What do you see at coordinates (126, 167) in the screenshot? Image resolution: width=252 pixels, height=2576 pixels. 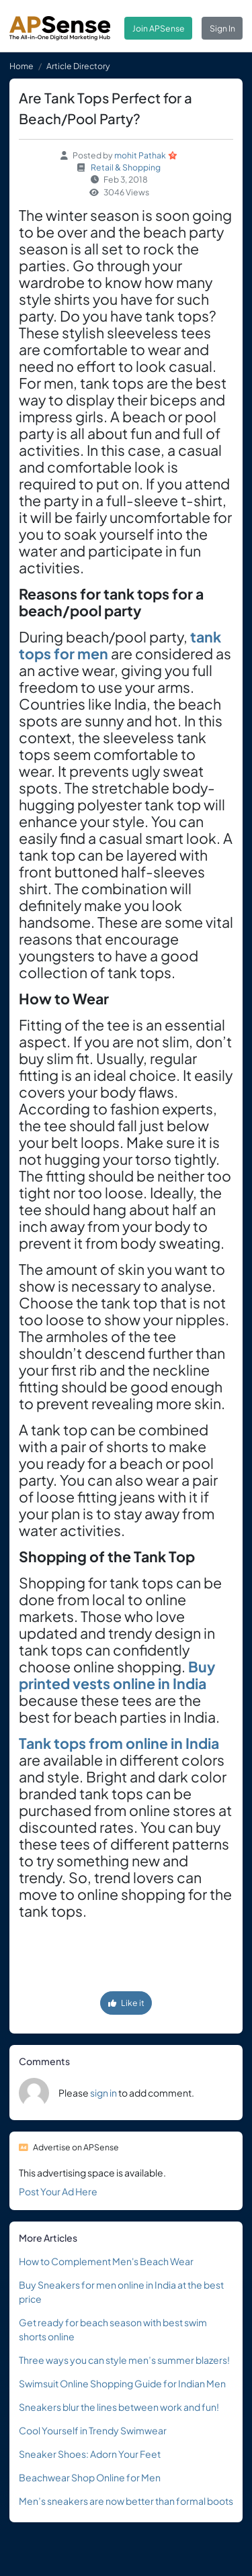 I see `Retail & Shopping` at bounding box center [126, 167].